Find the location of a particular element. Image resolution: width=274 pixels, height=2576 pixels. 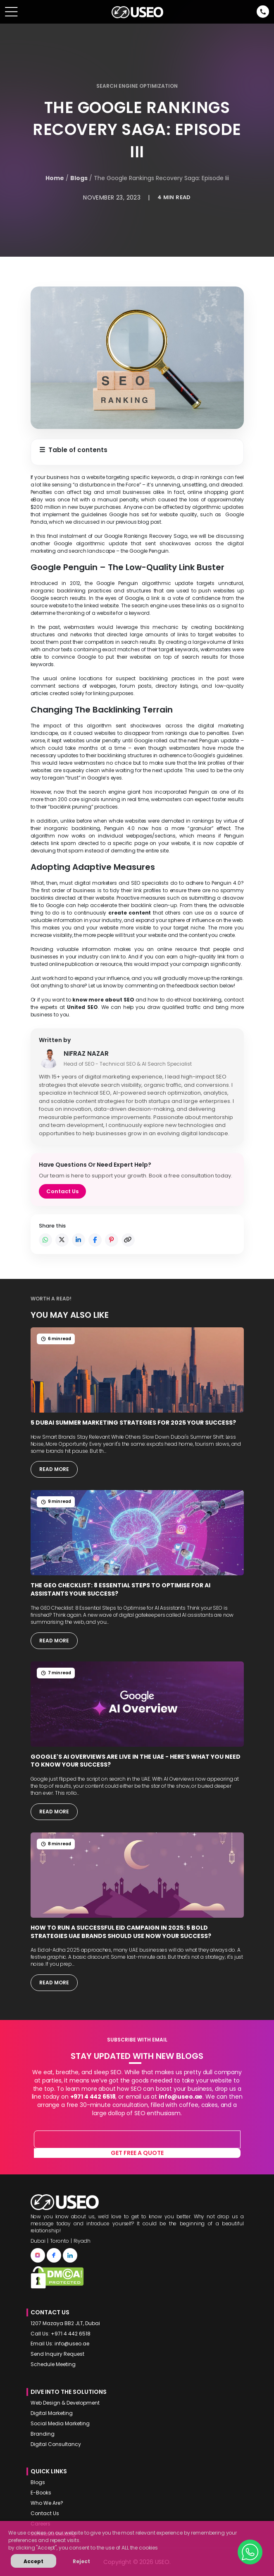

Email Us: info@useo.ae is located at coordinates (60, 2343).